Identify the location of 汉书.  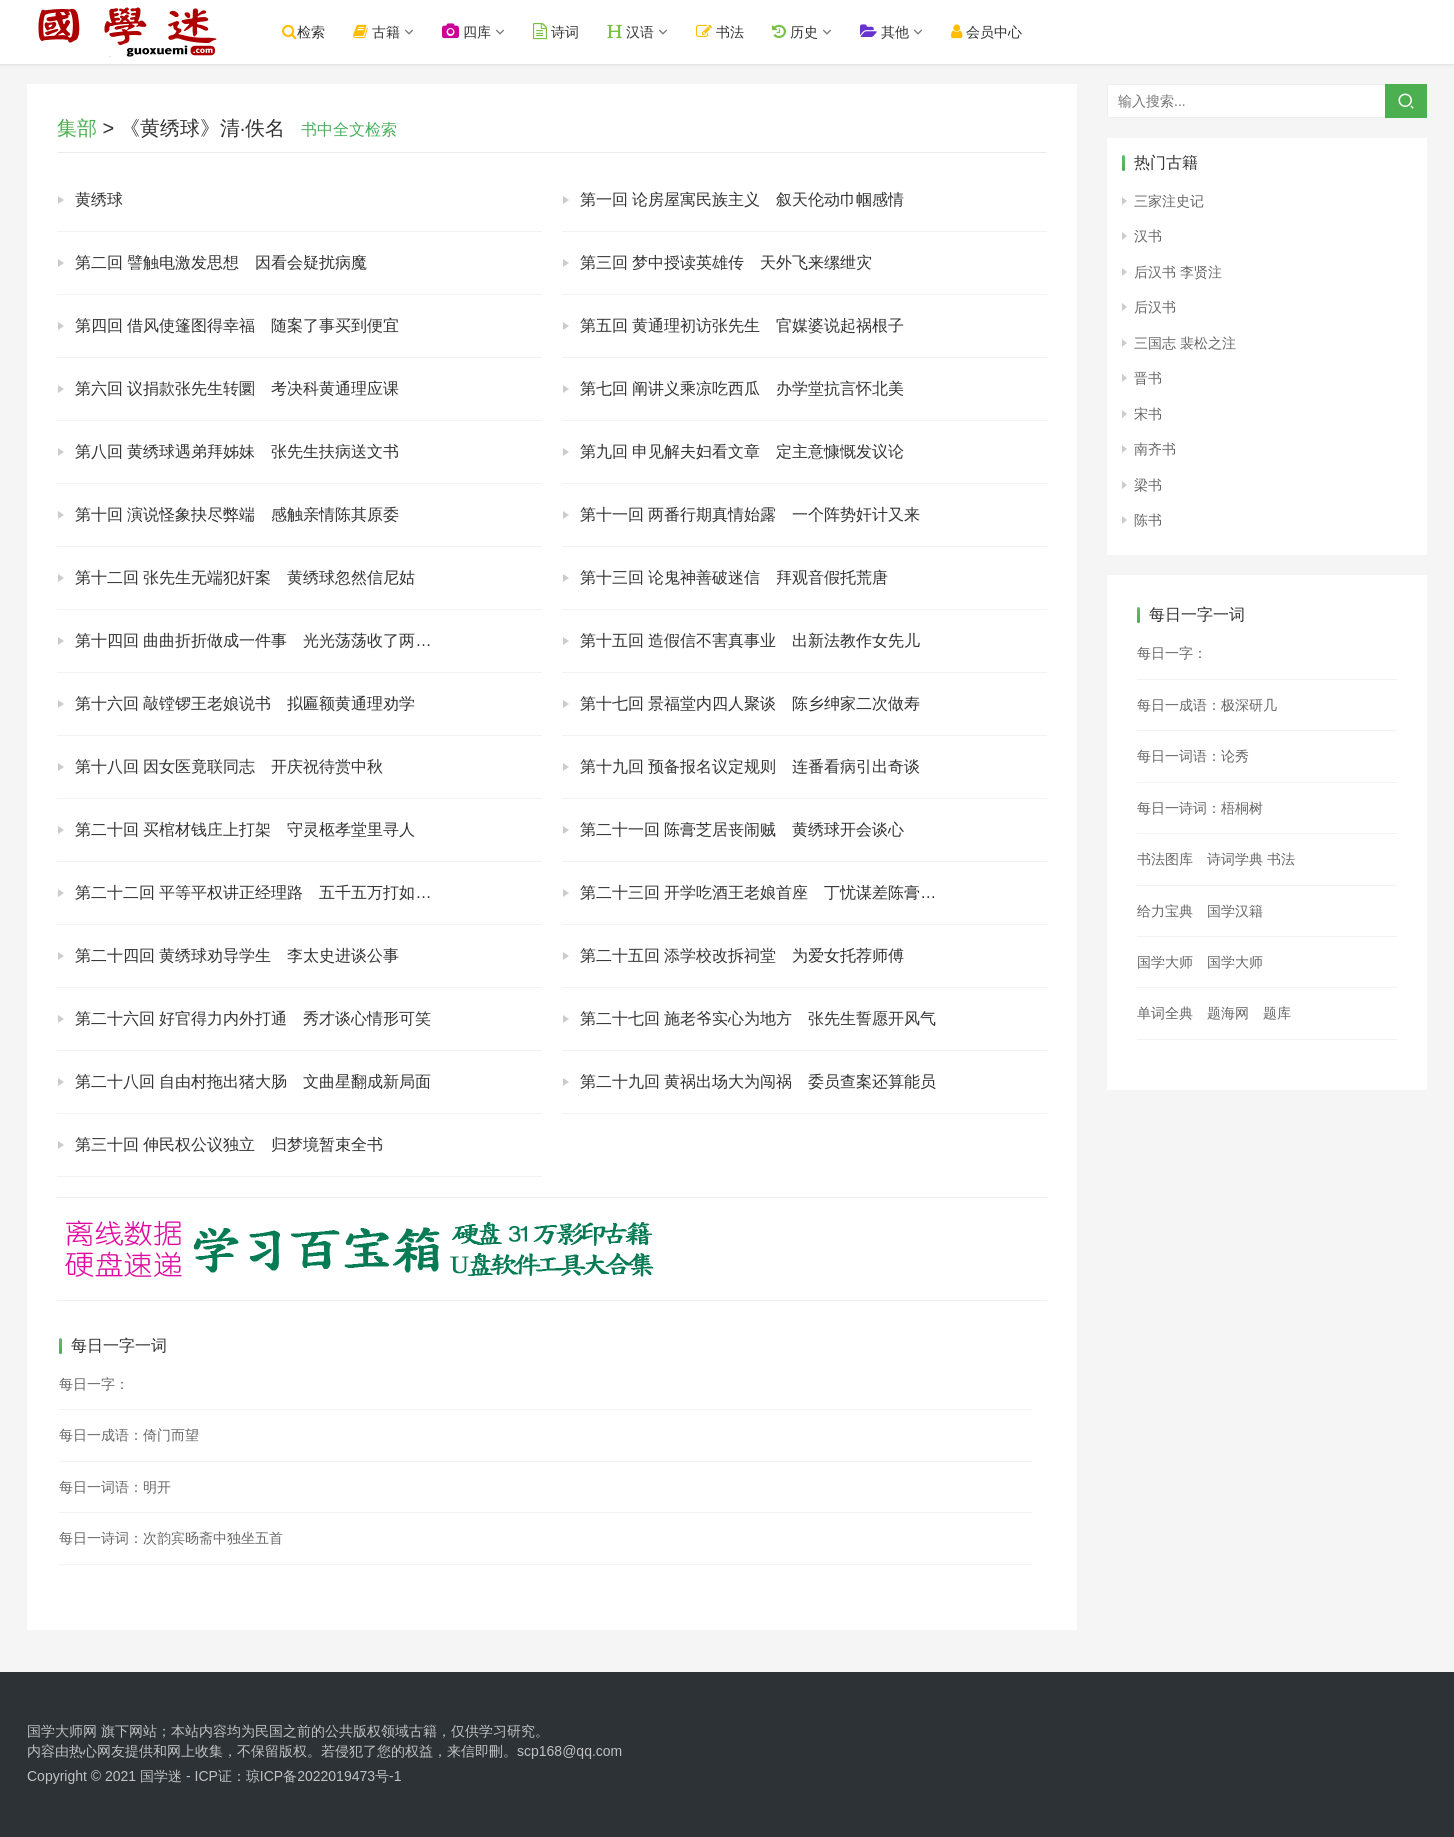
(1148, 236).